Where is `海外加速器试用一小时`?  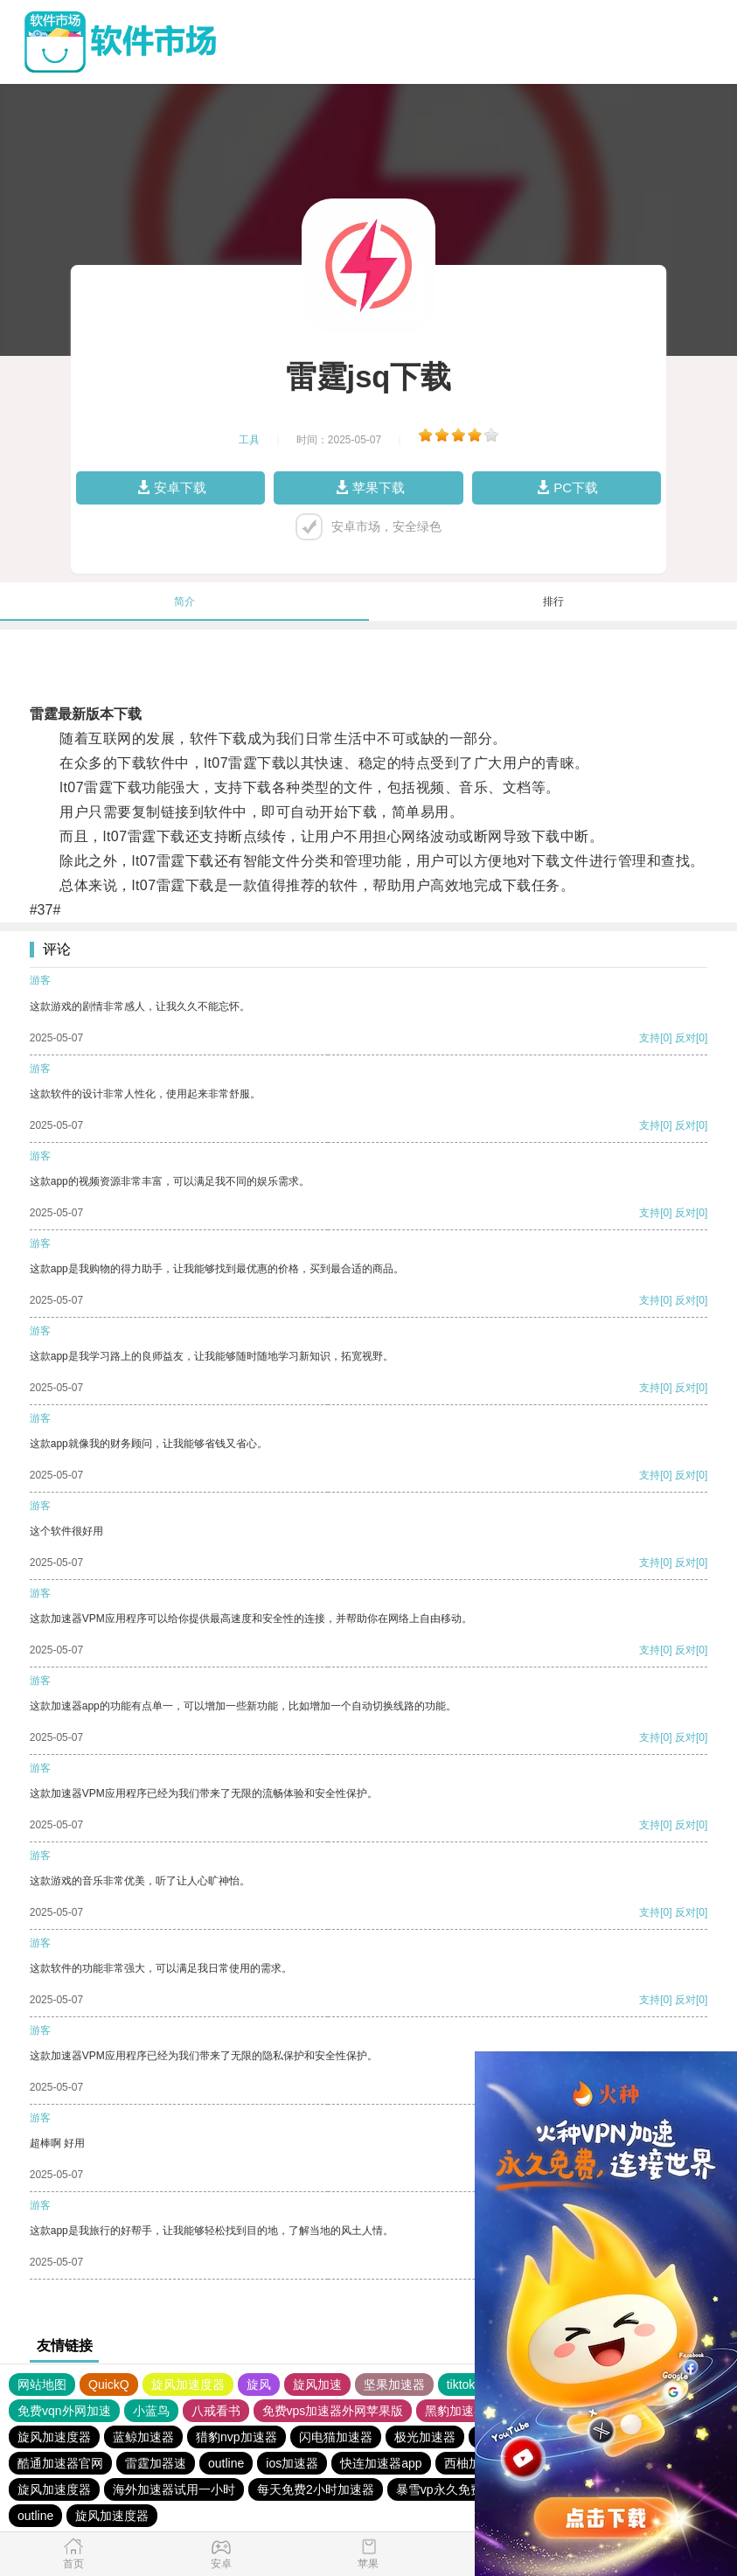 海外加速器试用一小时 is located at coordinates (174, 2489).